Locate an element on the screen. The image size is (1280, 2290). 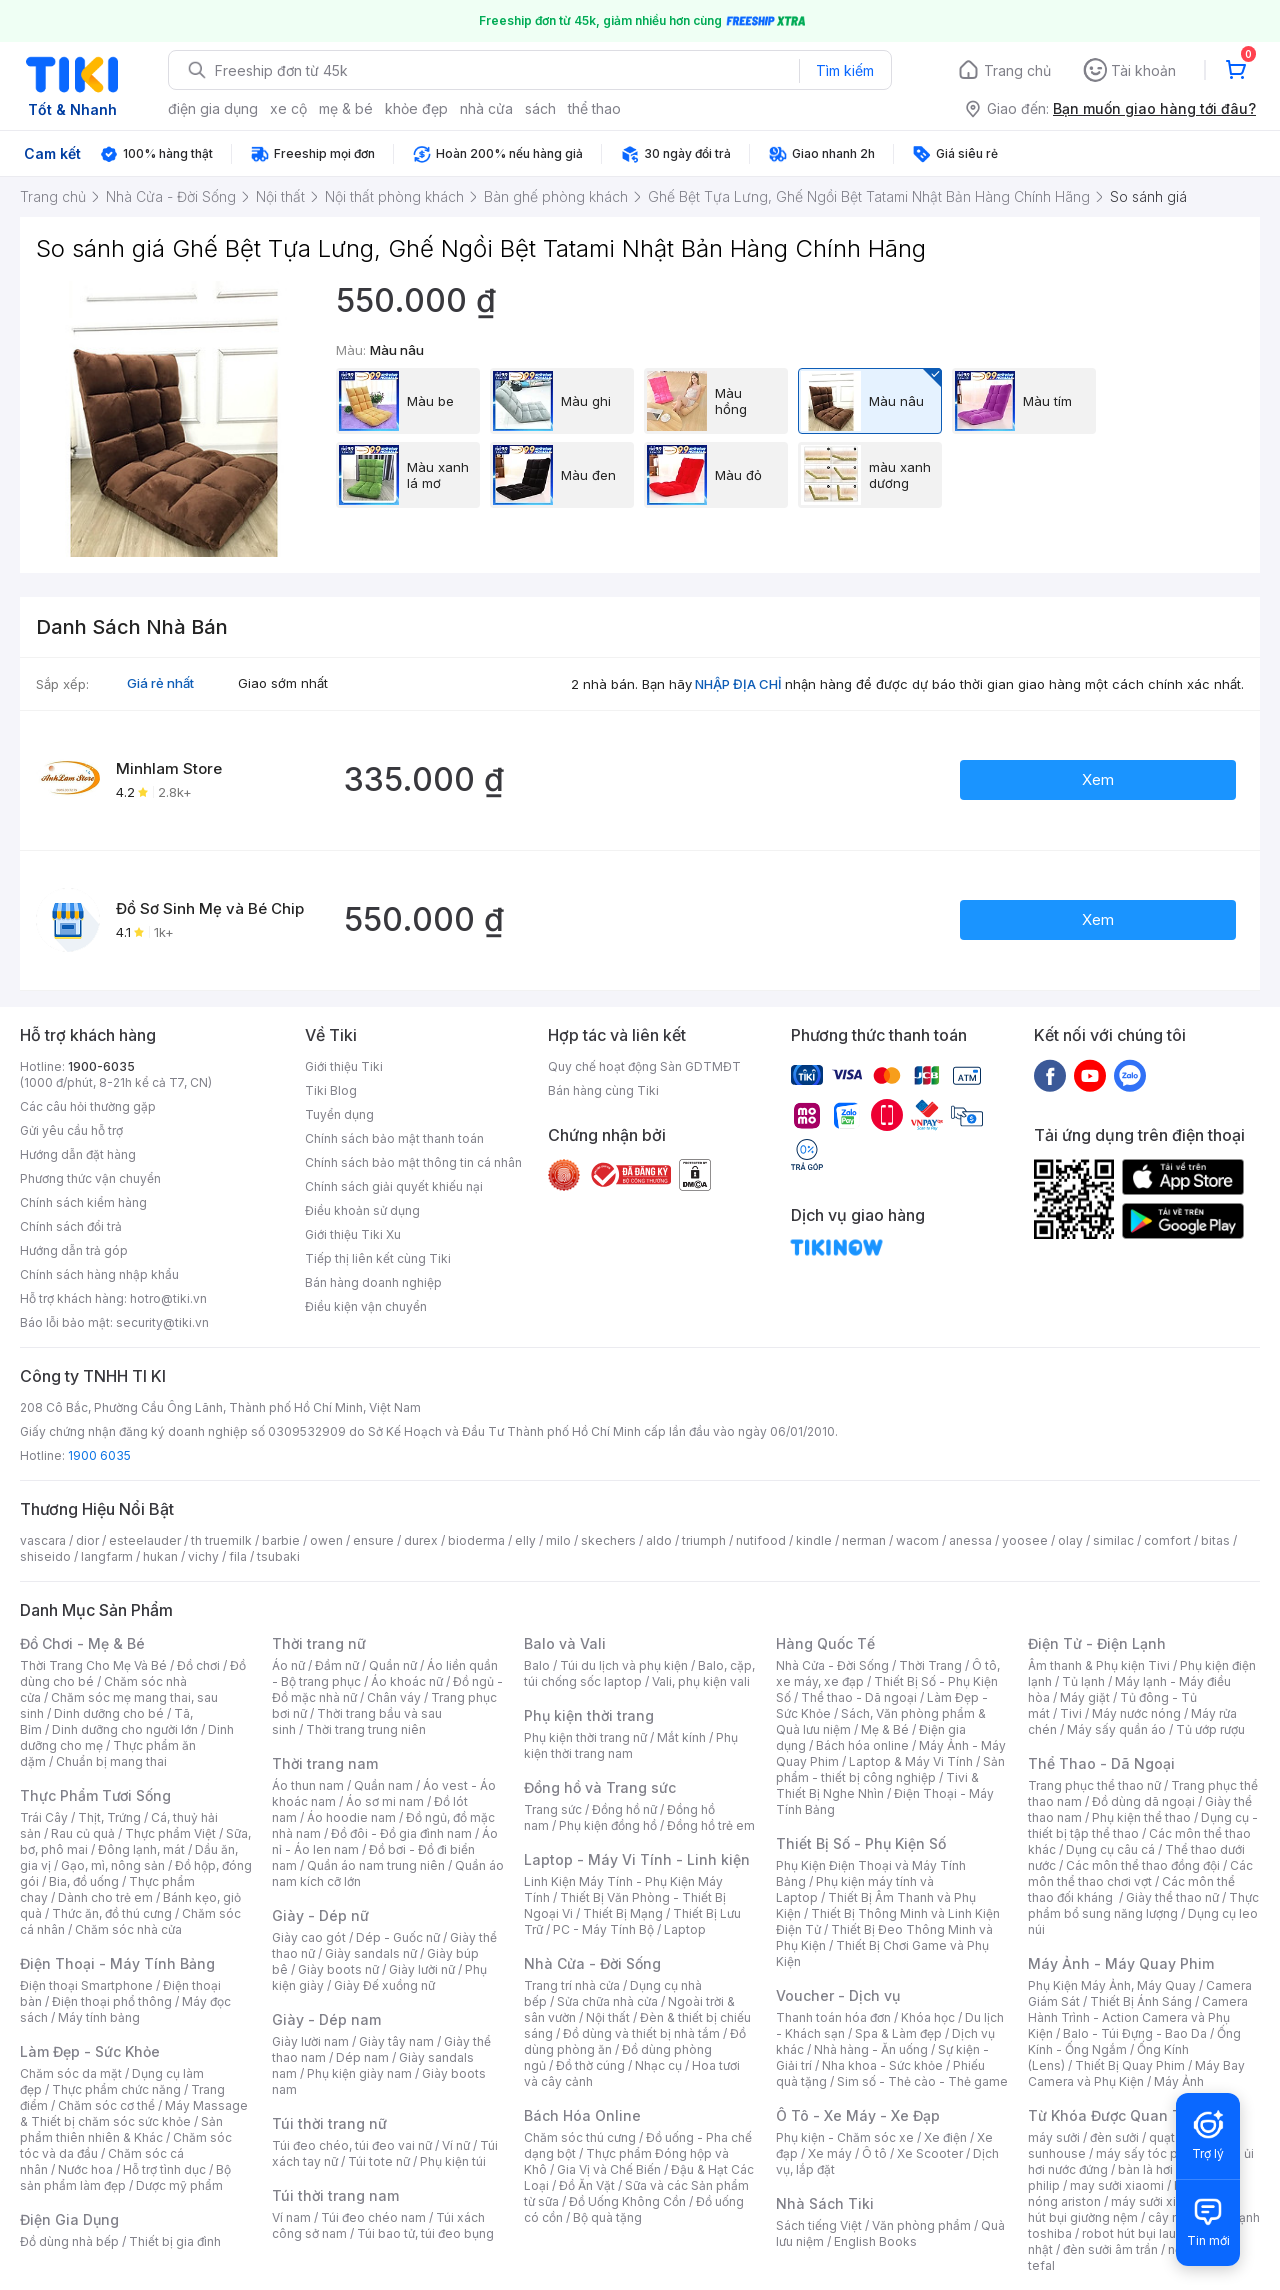
Thiết Bị Số - Phụ Kiện Số is located at coordinates (861, 1843).